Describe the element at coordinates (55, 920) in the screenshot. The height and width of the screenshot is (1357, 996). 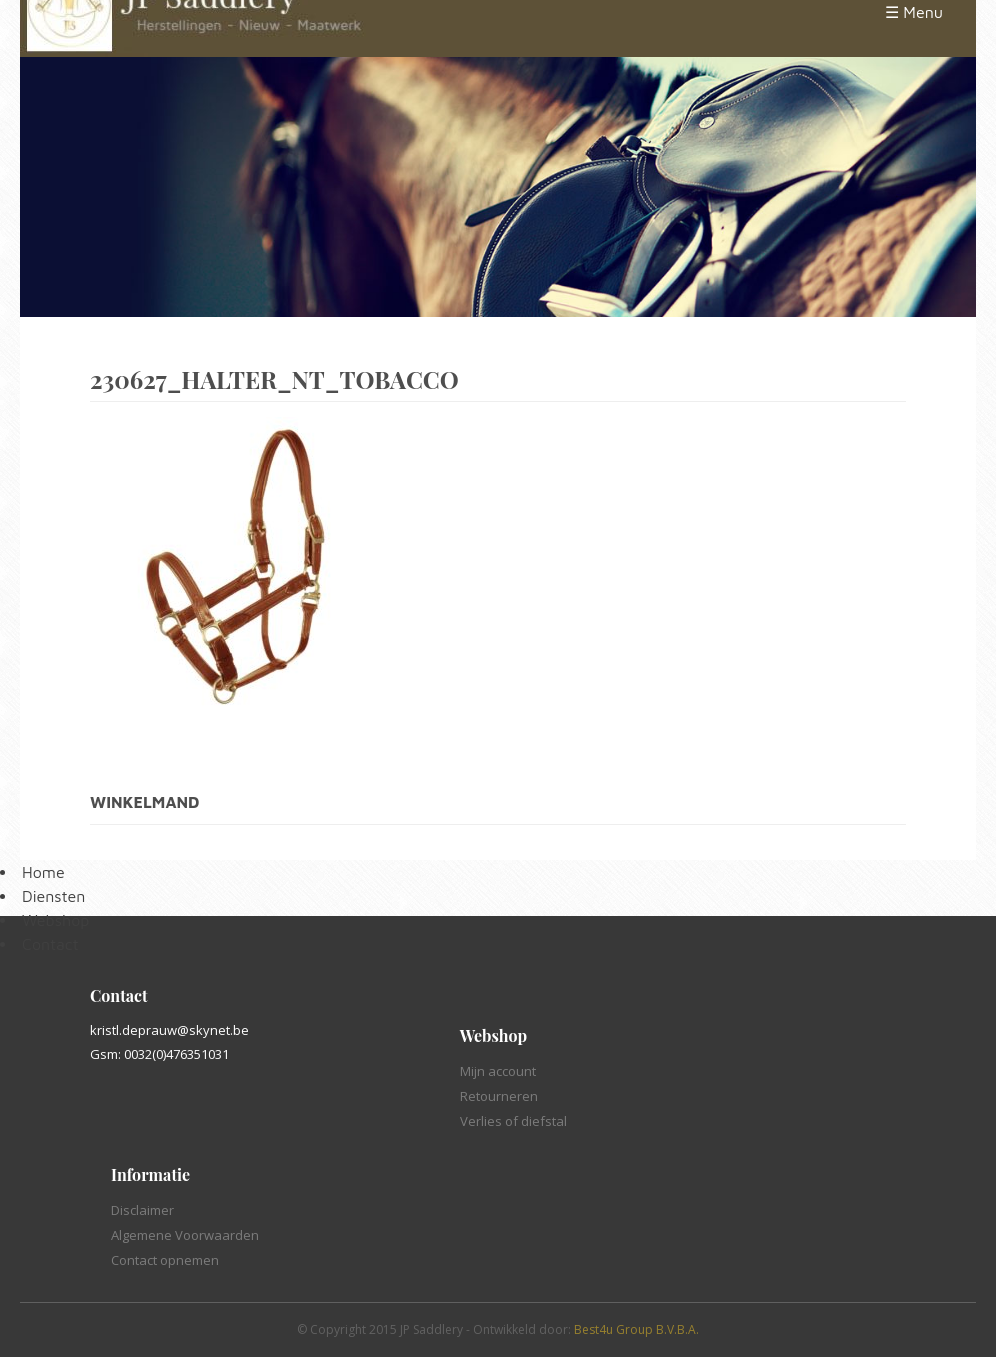
I see `Webshop` at that location.